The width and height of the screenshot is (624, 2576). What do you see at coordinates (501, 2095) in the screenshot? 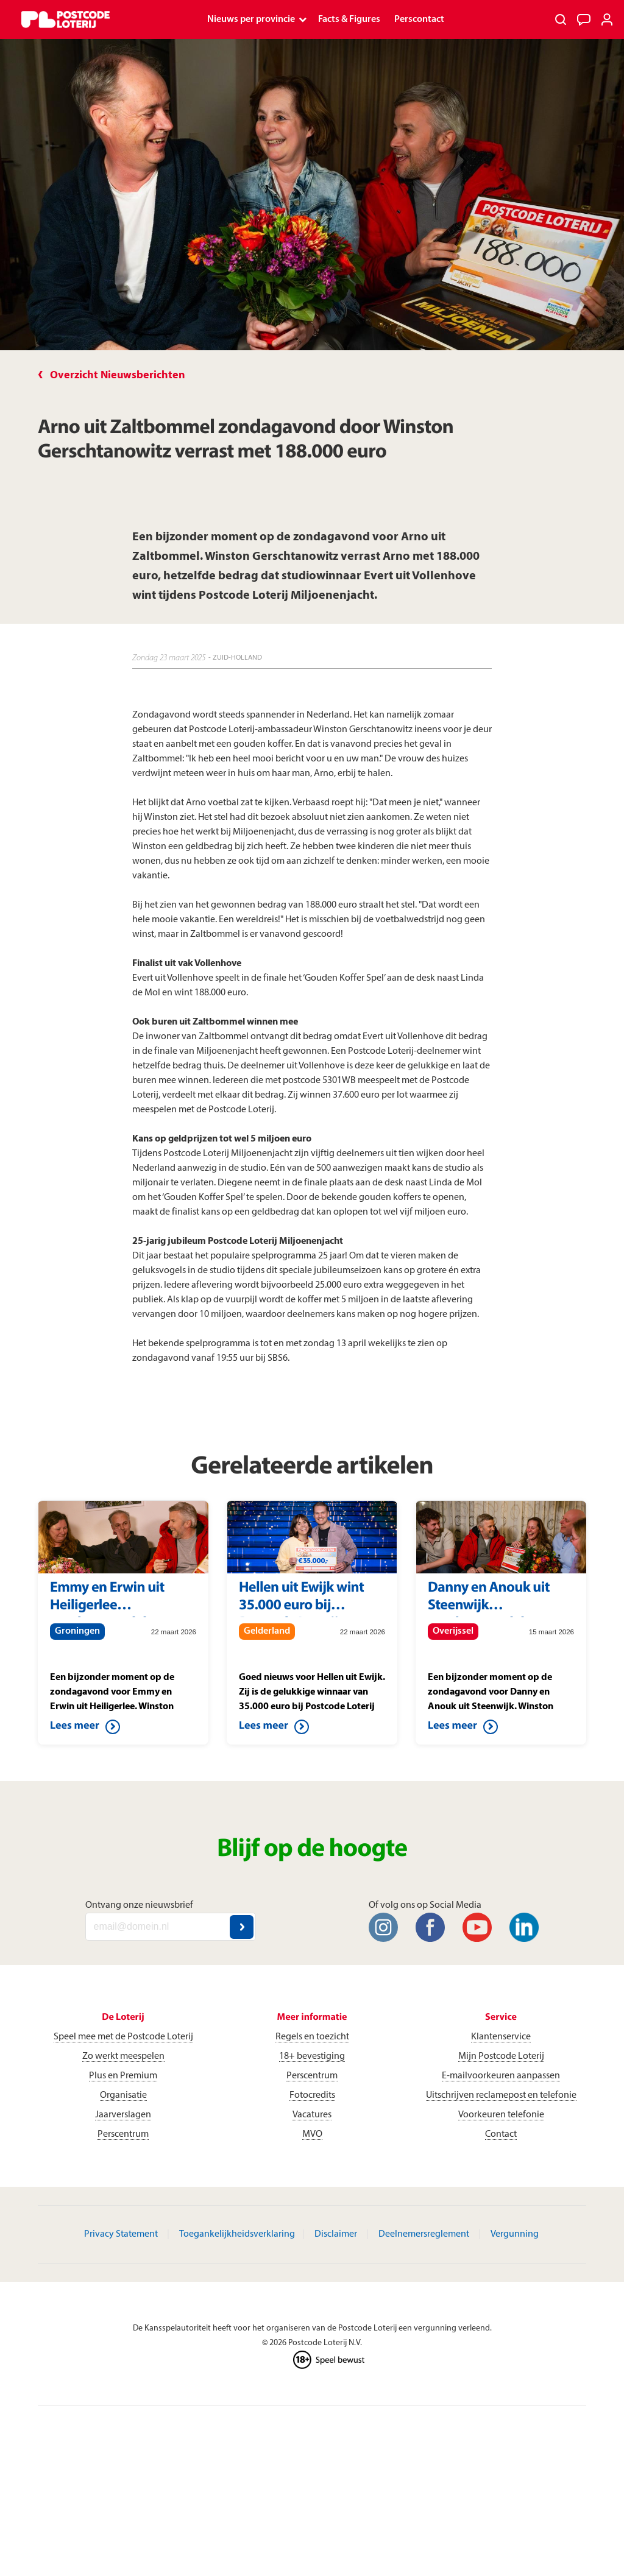
I see `Uitschrijven reclamepost en telefonie` at bounding box center [501, 2095].